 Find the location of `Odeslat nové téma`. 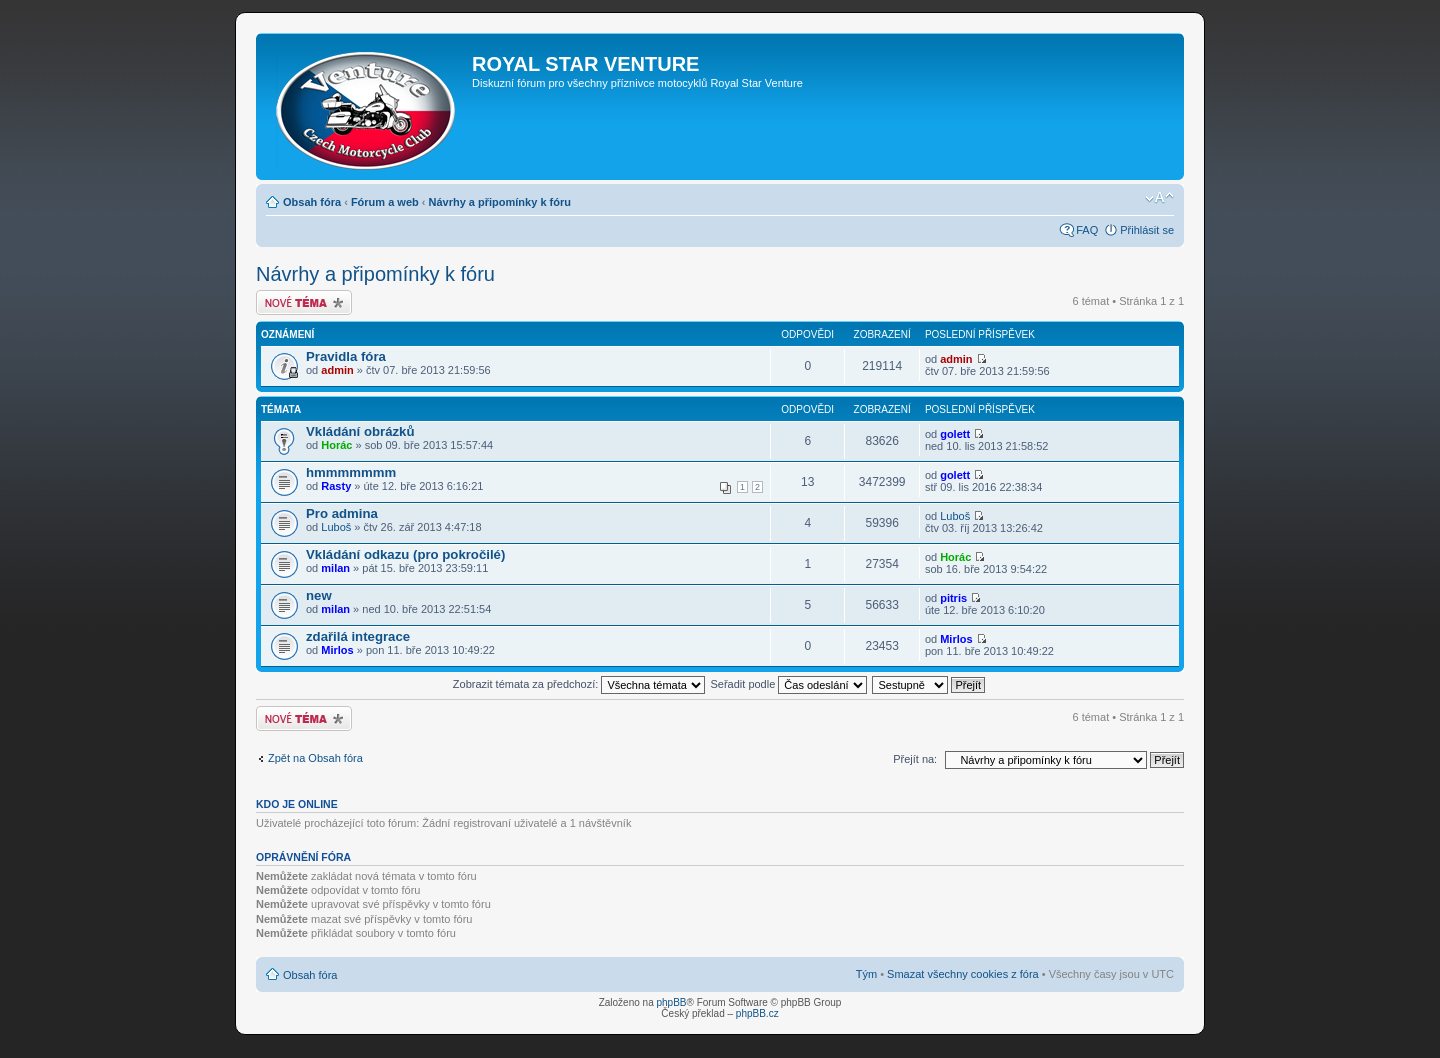

Odeslat nové téma is located at coordinates (304, 302).